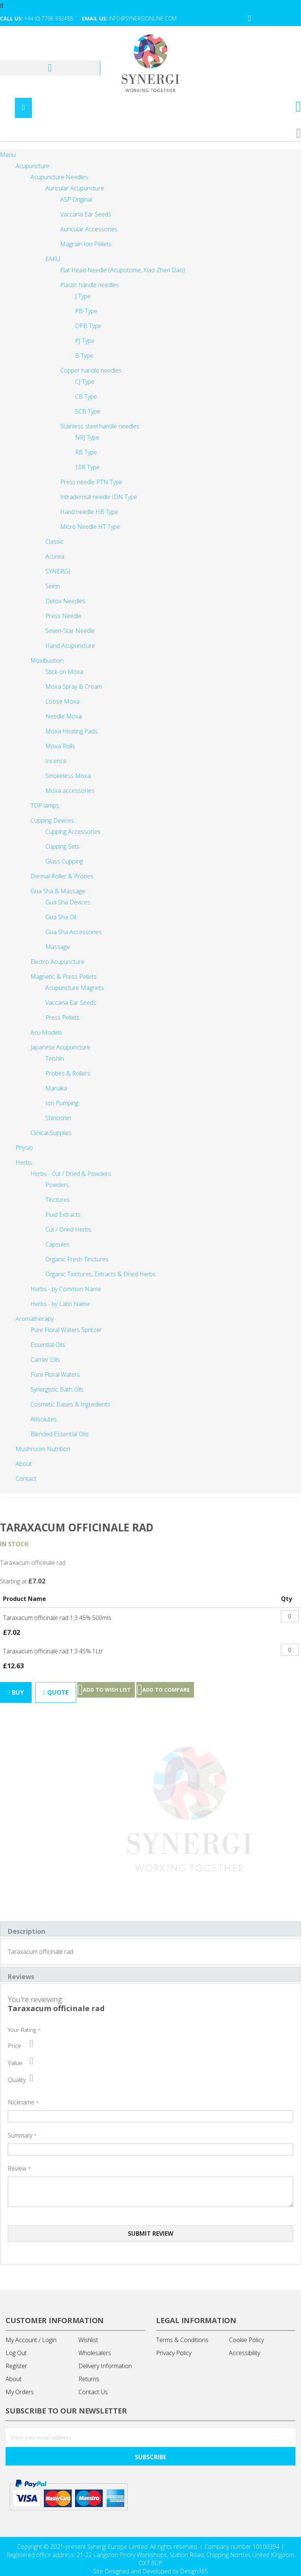 The height and width of the screenshot is (2576, 301). Describe the element at coordinates (150, 63) in the screenshot. I see `[store logo]` at that location.